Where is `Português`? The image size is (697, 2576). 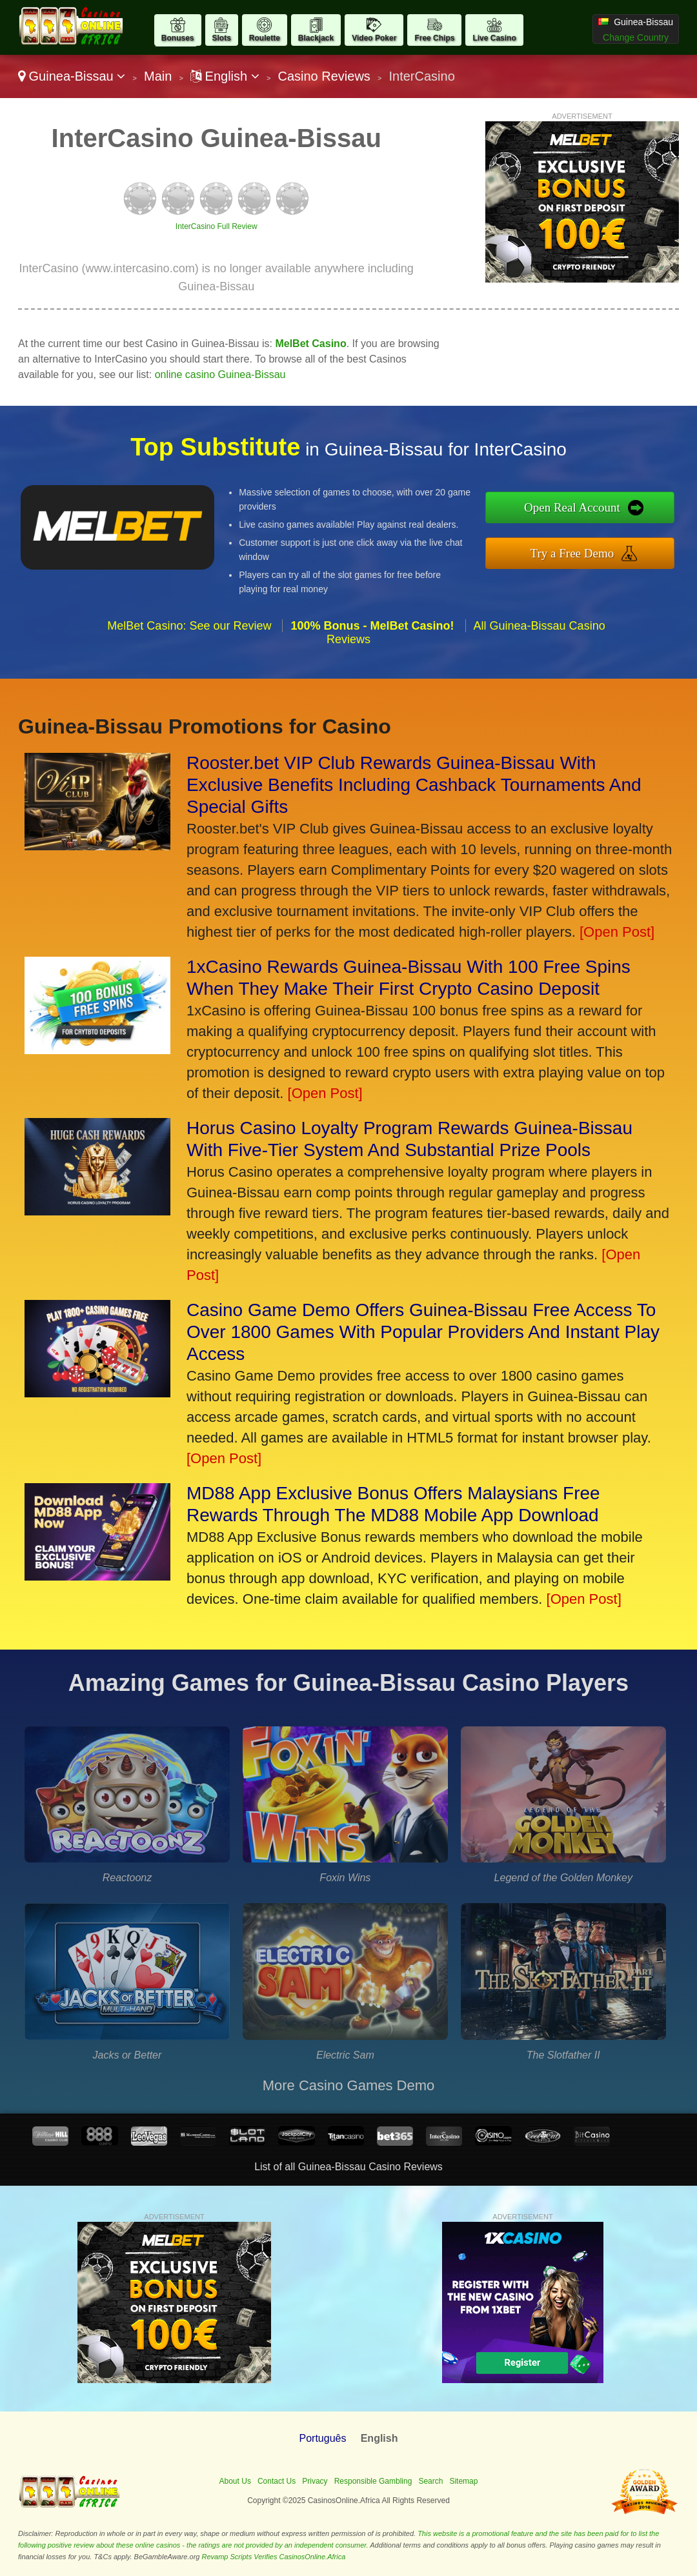
Português is located at coordinates (323, 2438).